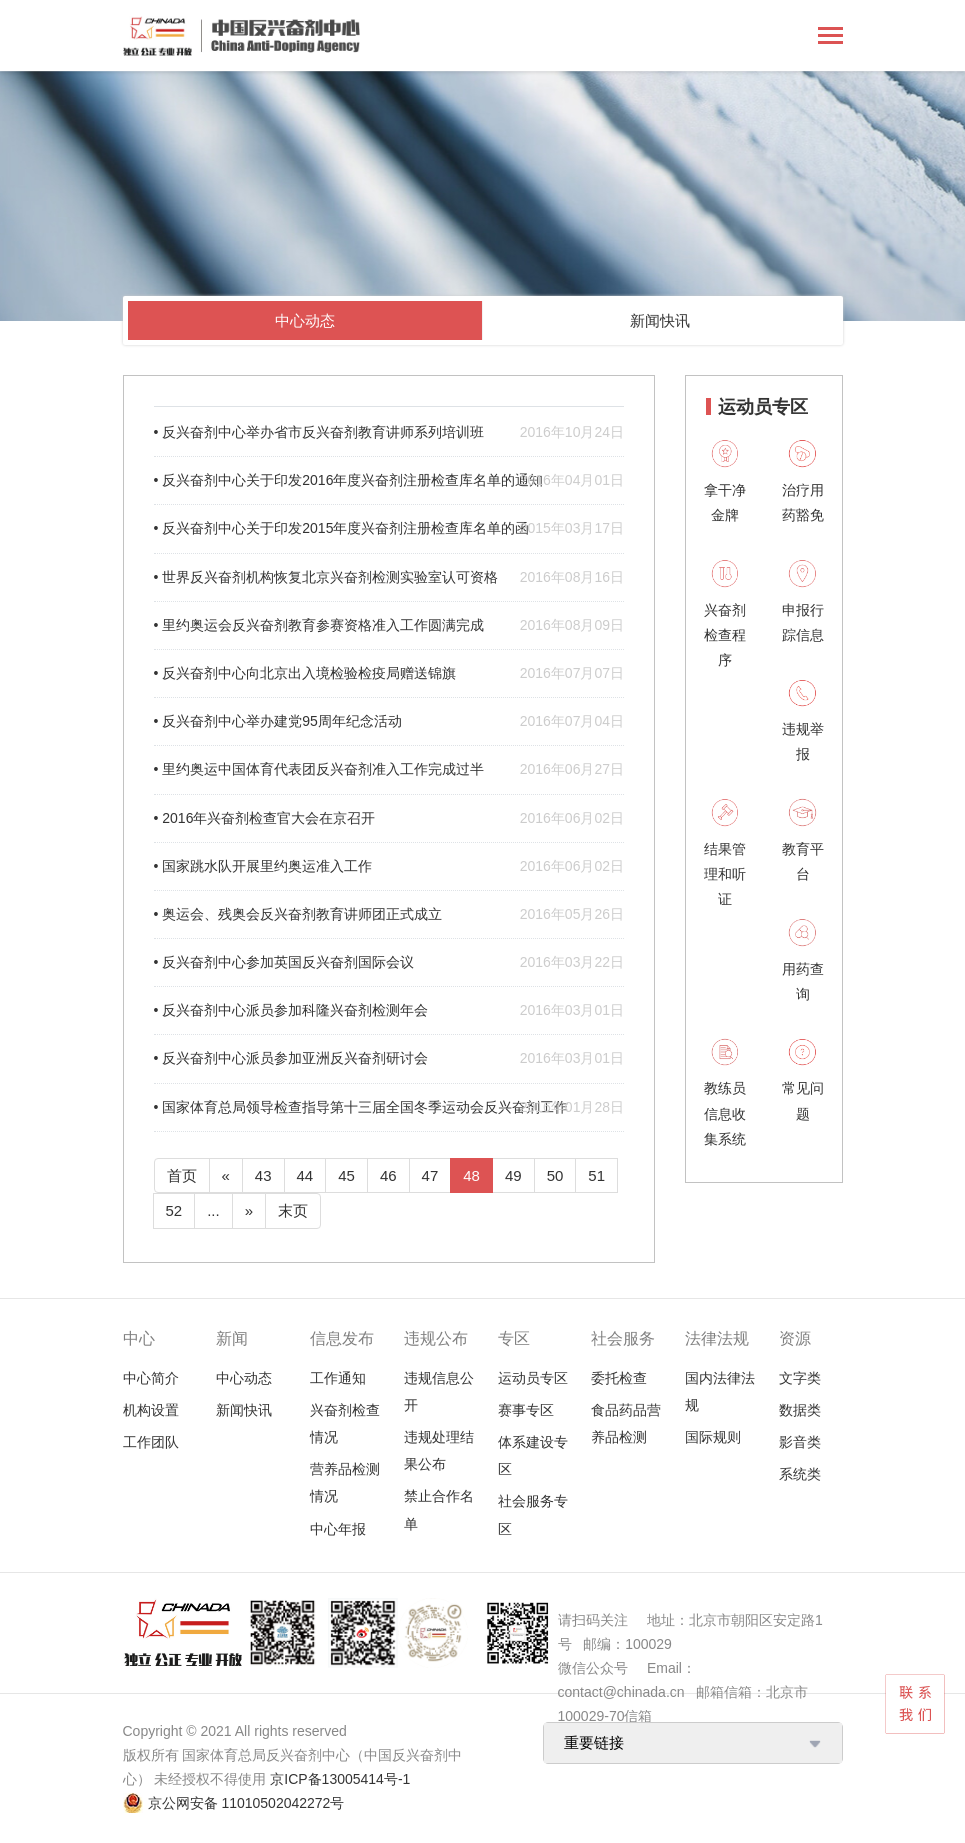 The width and height of the screenshot is (965, 1843). Describe the element at coordinates (389, 625) in the screenshot. I see `• 里约奥运会反兴奋剂教育参赛资格准入工作圆满完成` at that location.